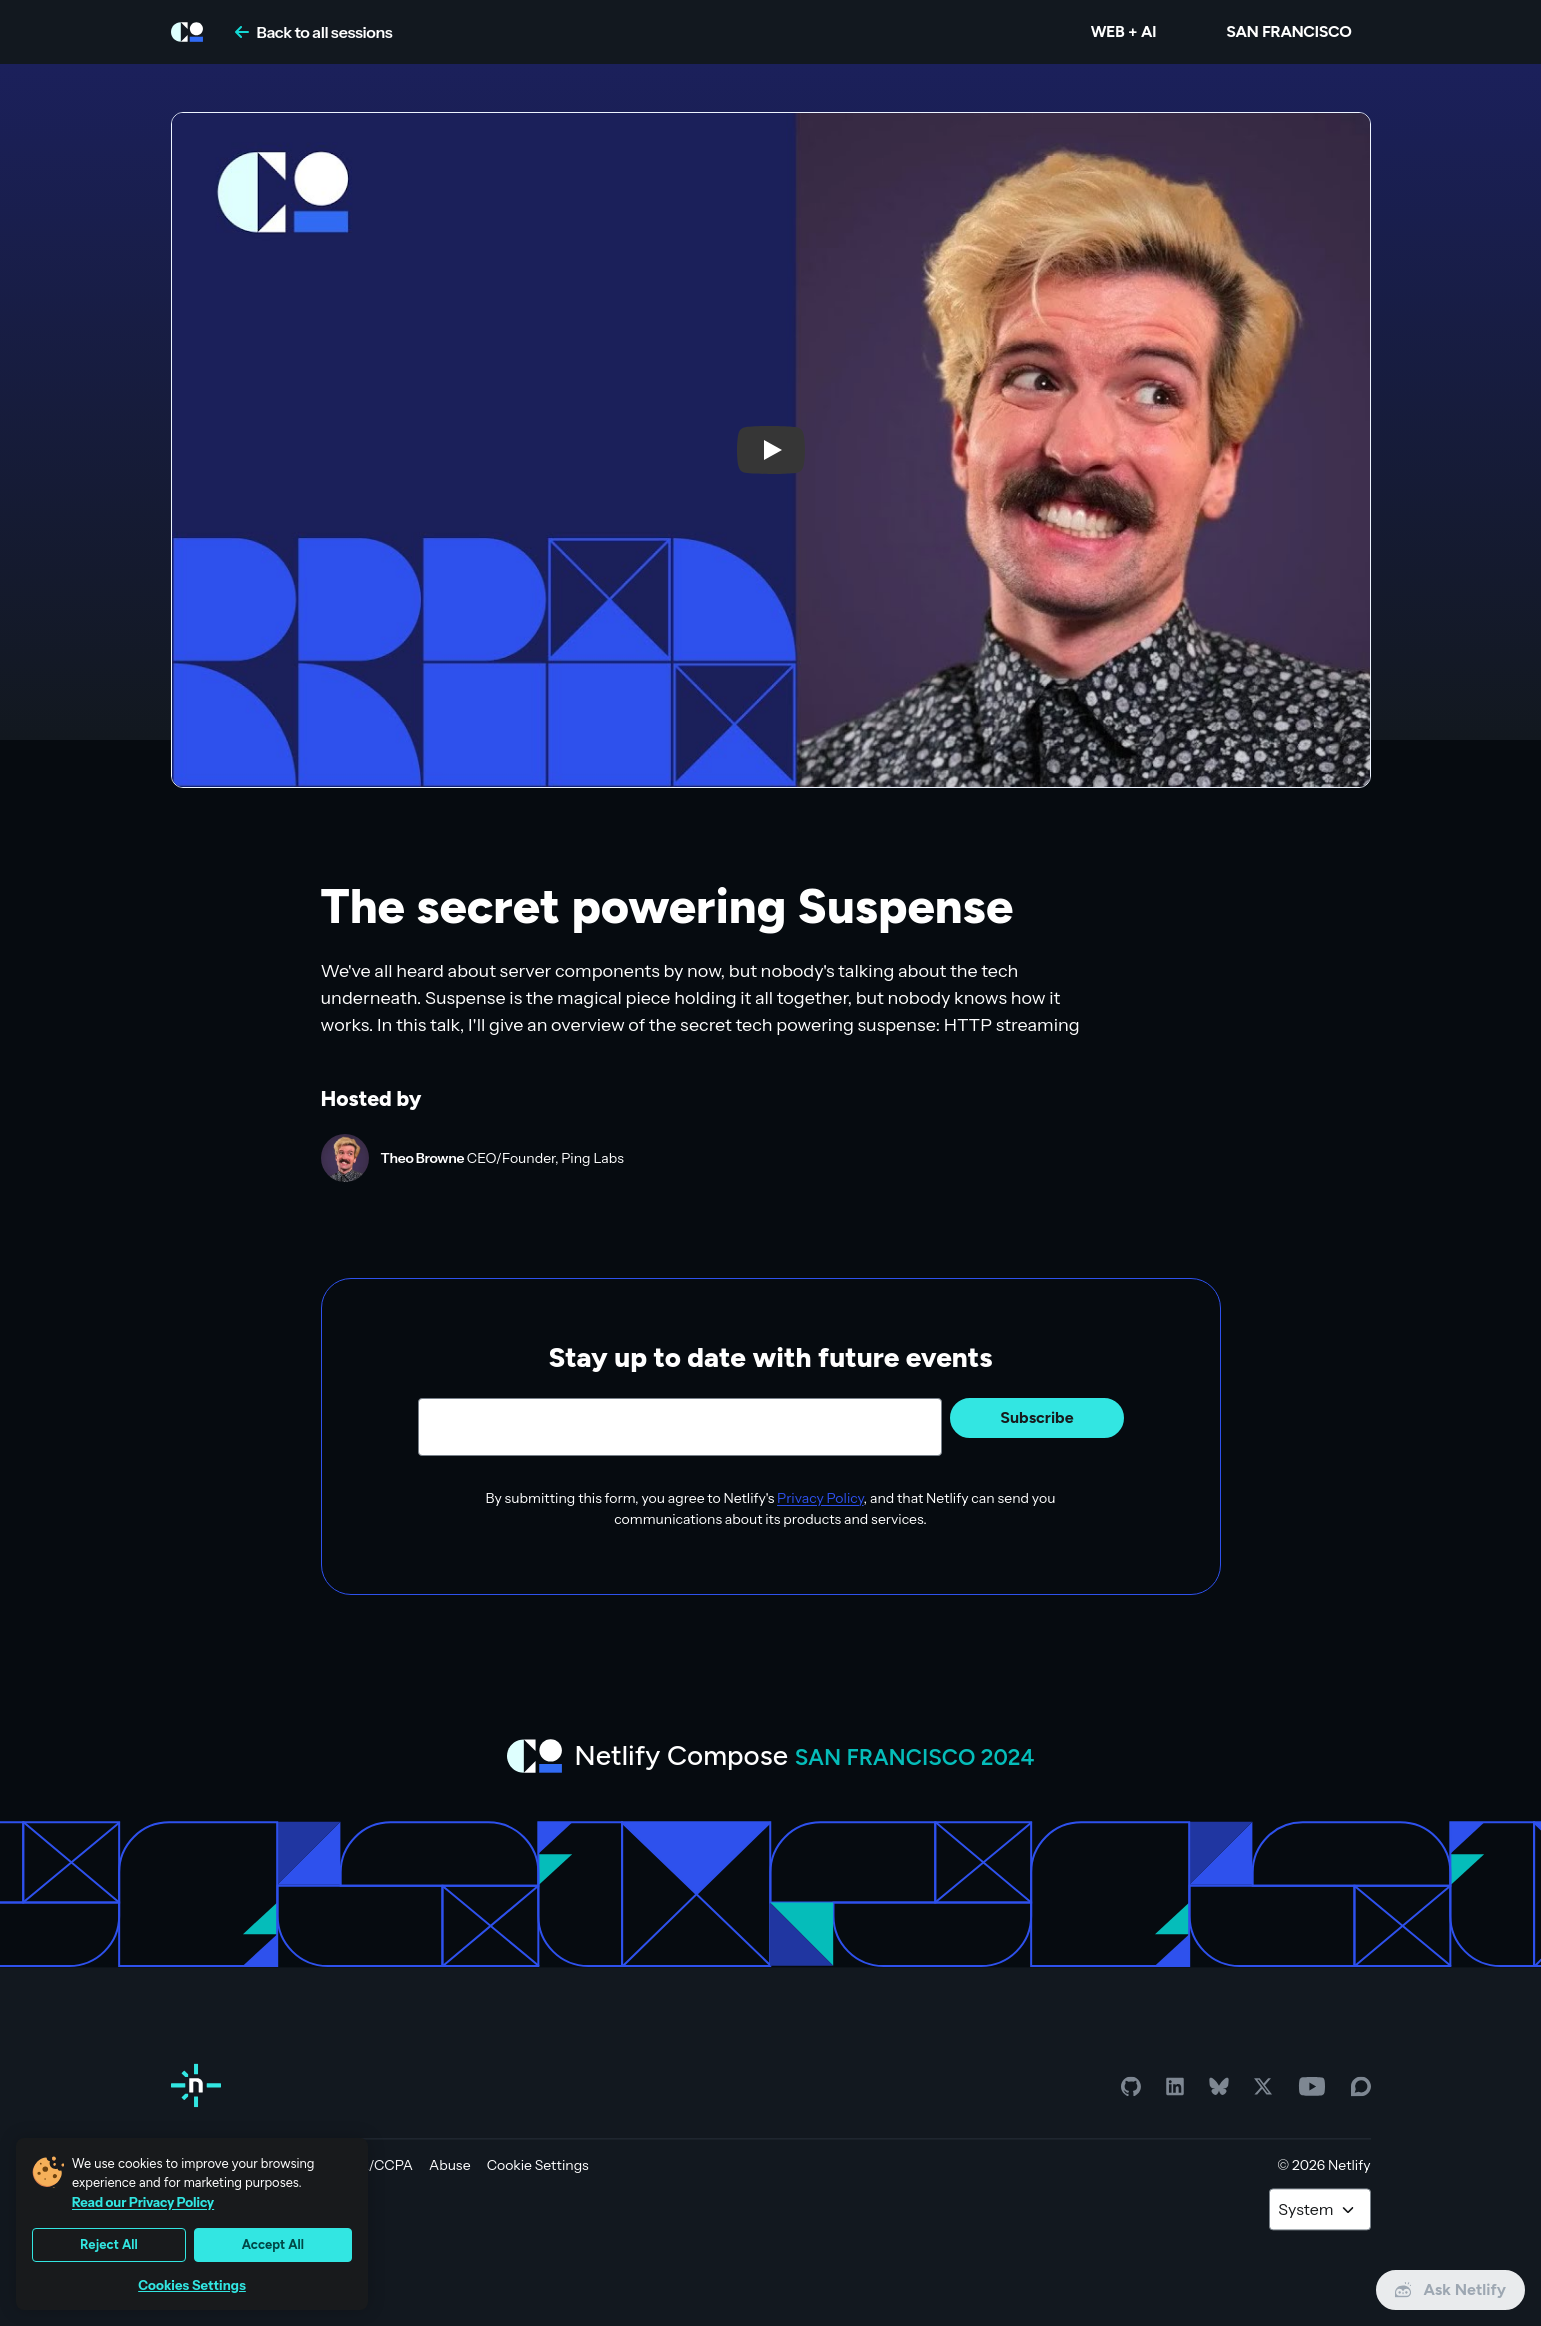 Image resolution: width=1541 pixels, height=2326 pixels. What do you see at coordinates (314, 32) in the screenshot?
I see `Back to all sessions` at bounding box center [314, 32].